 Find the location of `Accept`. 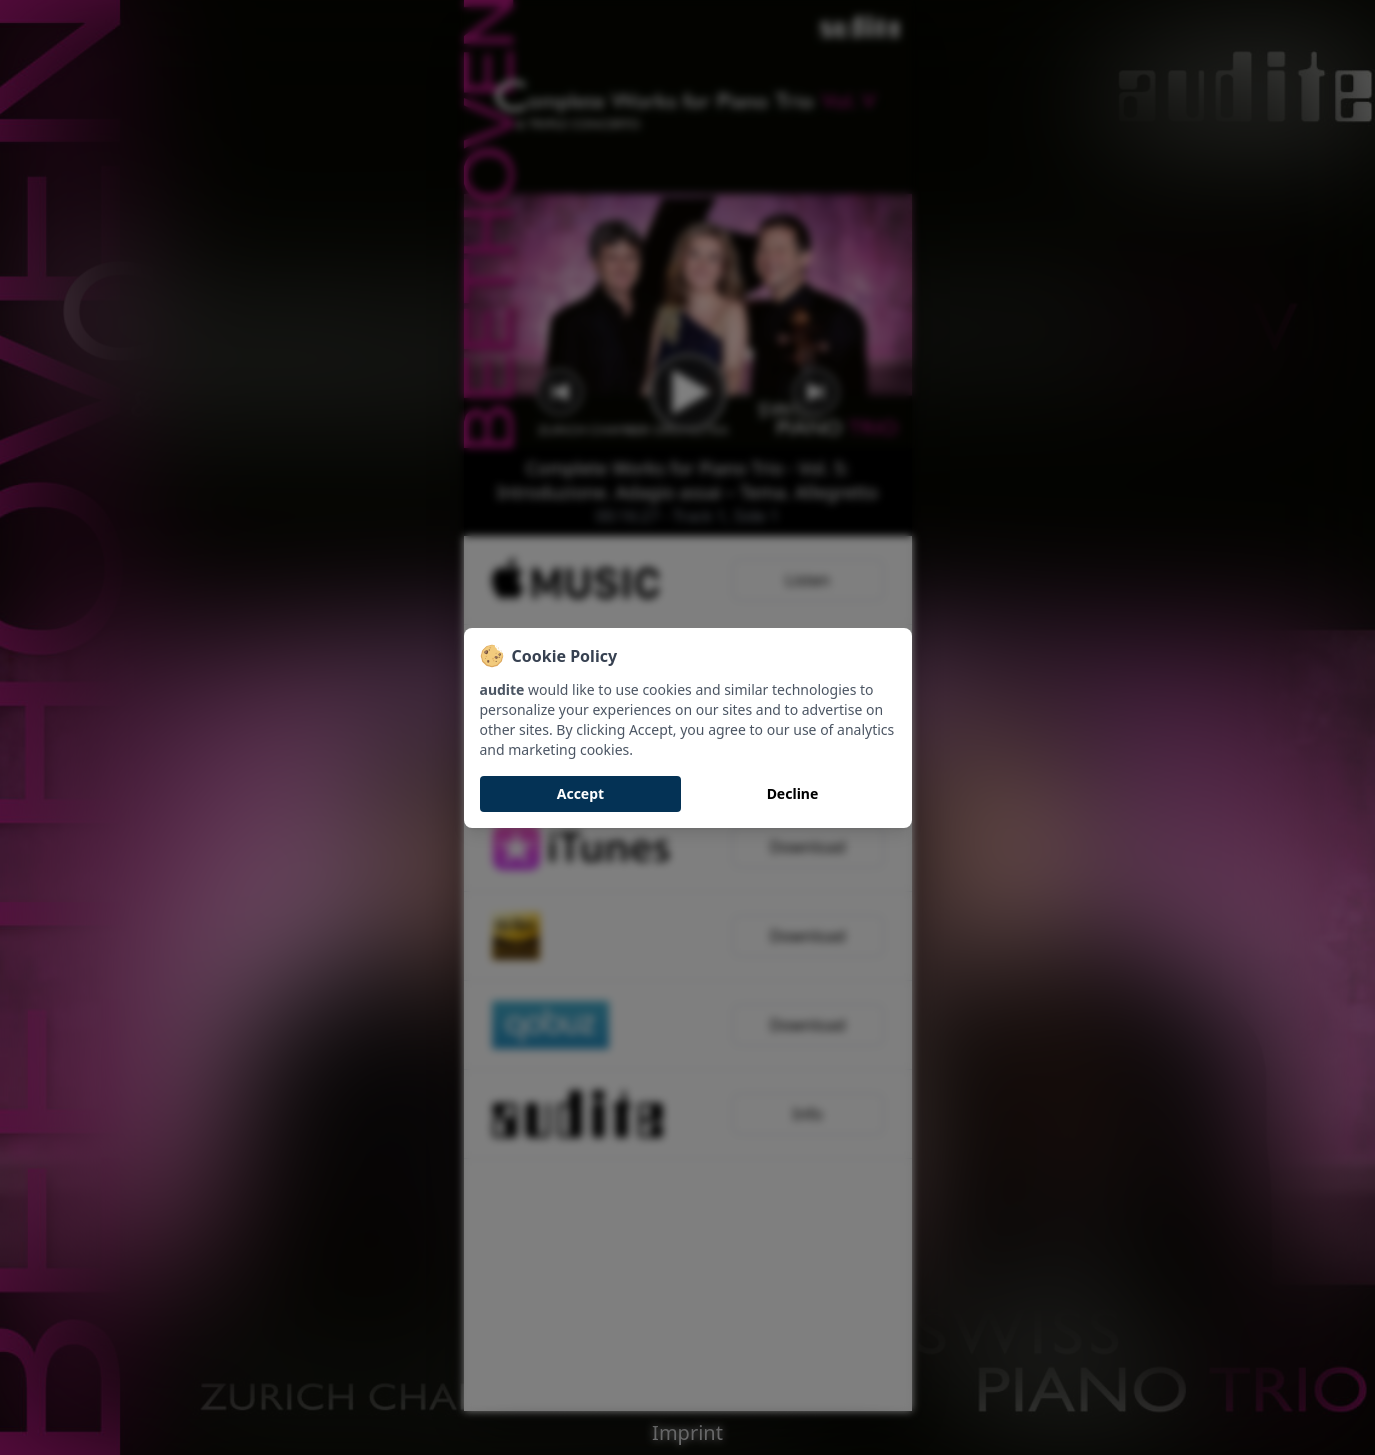

Accept is located at coordinates (580, 793).